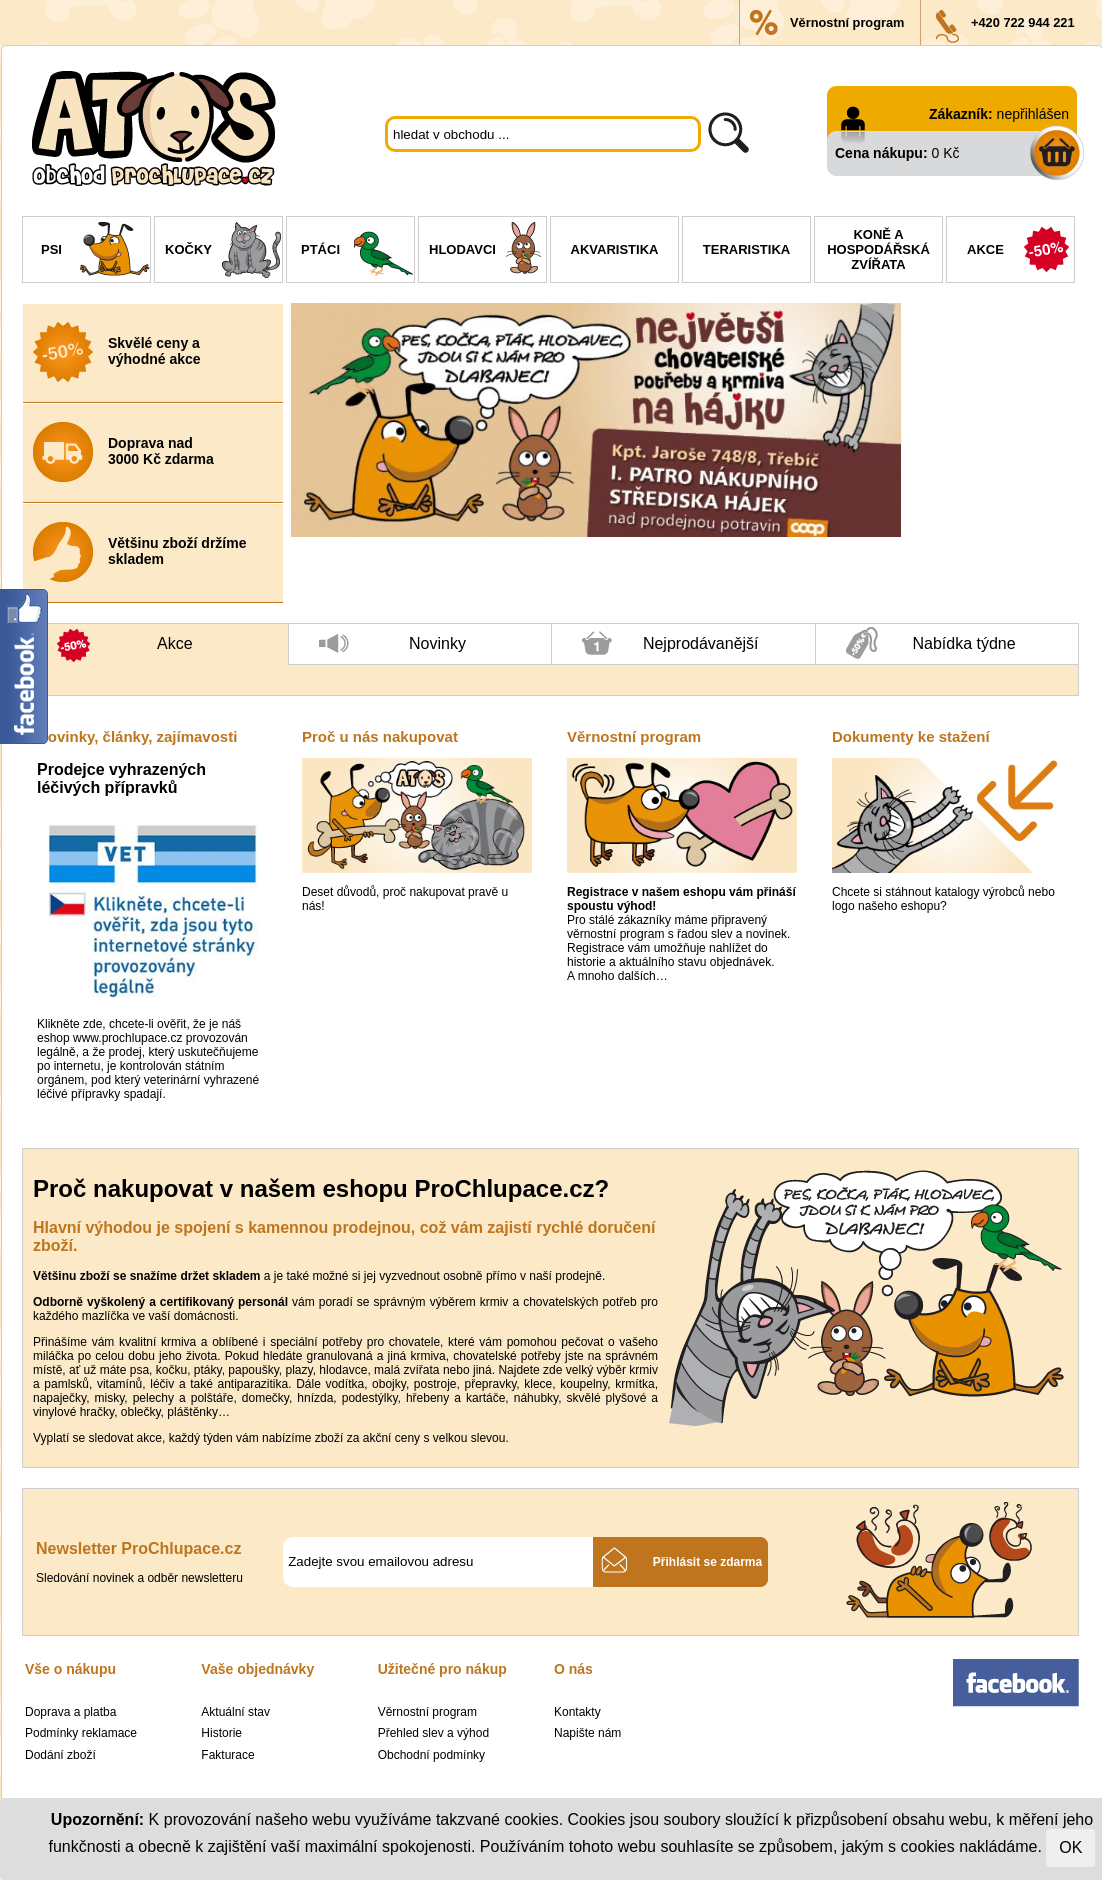 The width and height of the screenshot is (1102, 1880). What do you see at coordinates (392, 649) in the screenshot?
I see `Novinky` at bounding box center [392, 649].